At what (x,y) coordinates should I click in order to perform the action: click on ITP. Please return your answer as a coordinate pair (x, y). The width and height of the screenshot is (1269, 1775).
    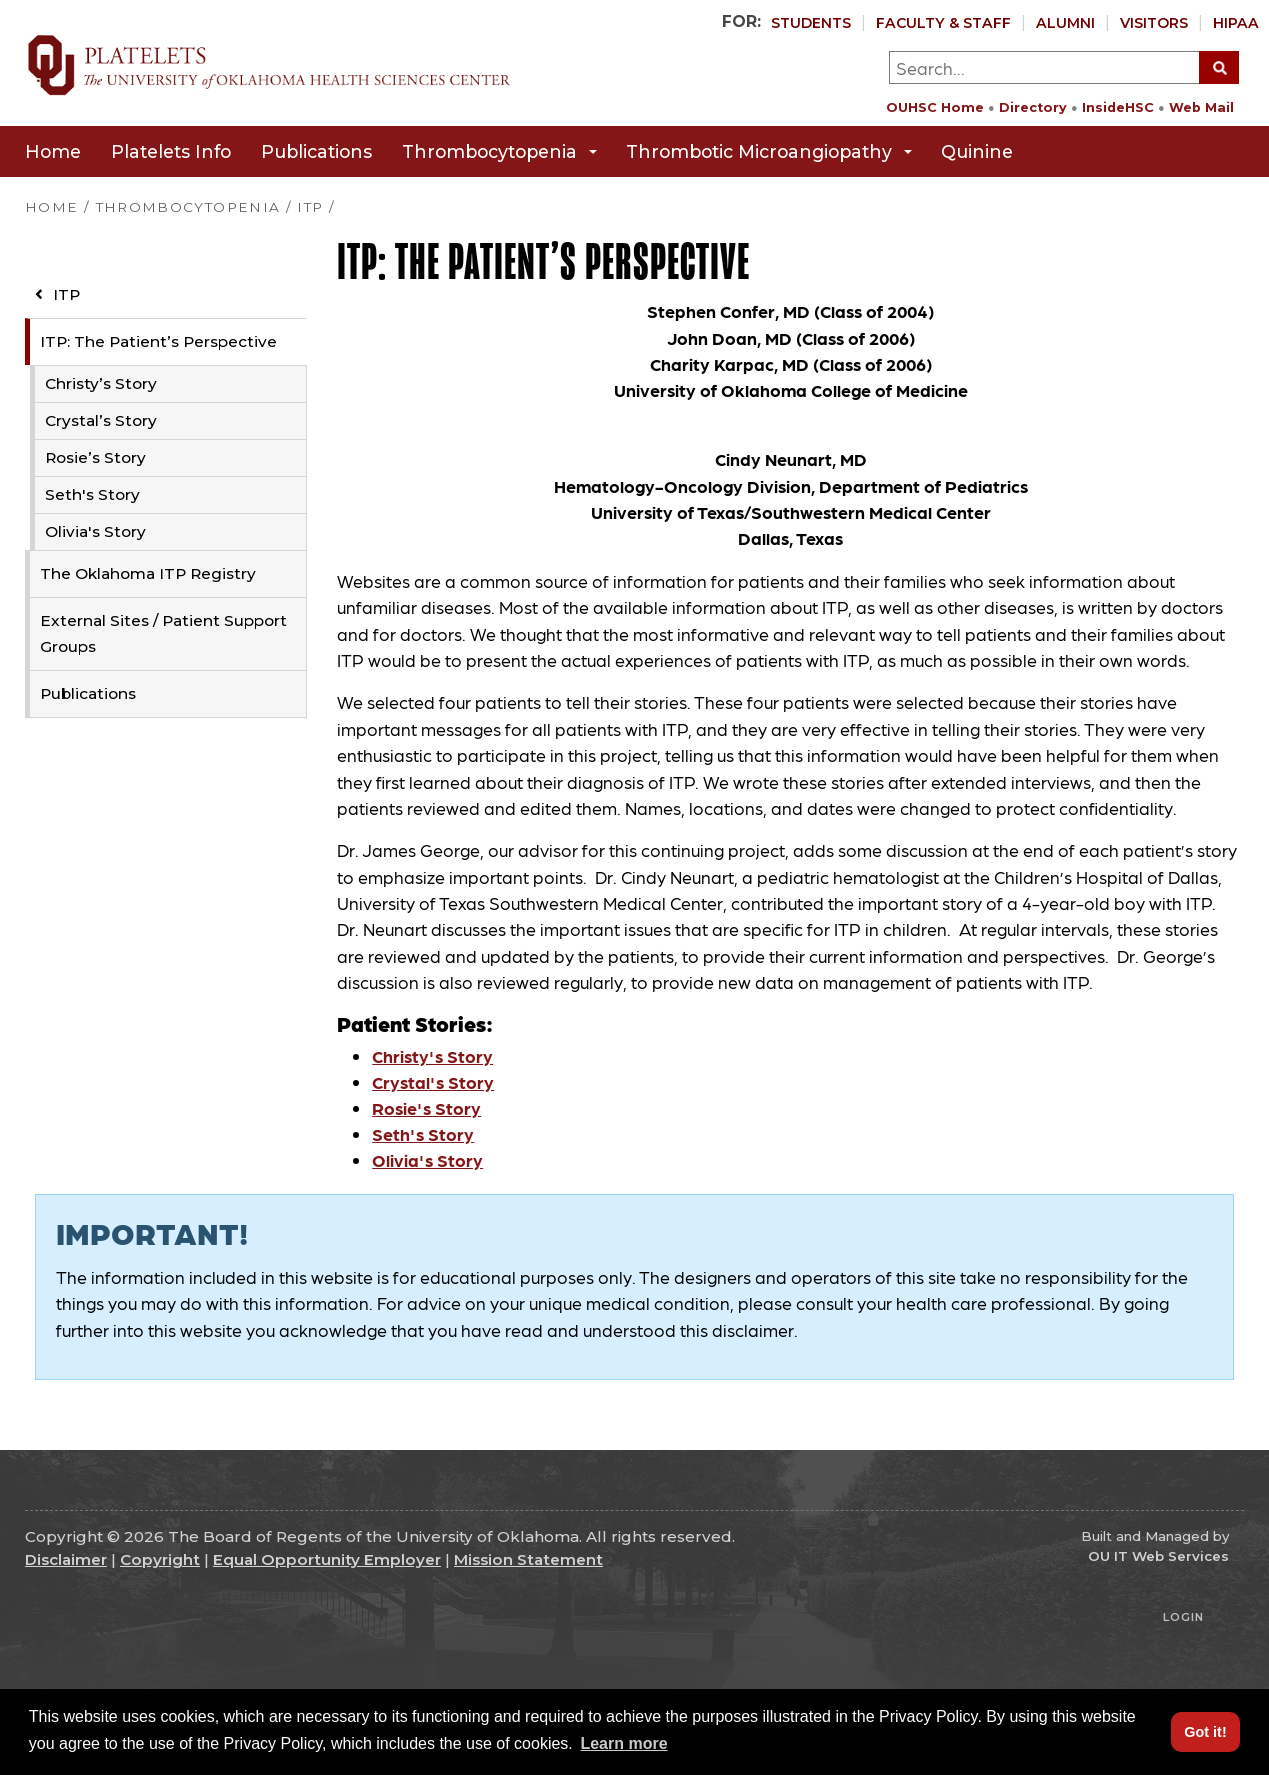
    Looking at the image, I should click on (57, 294).